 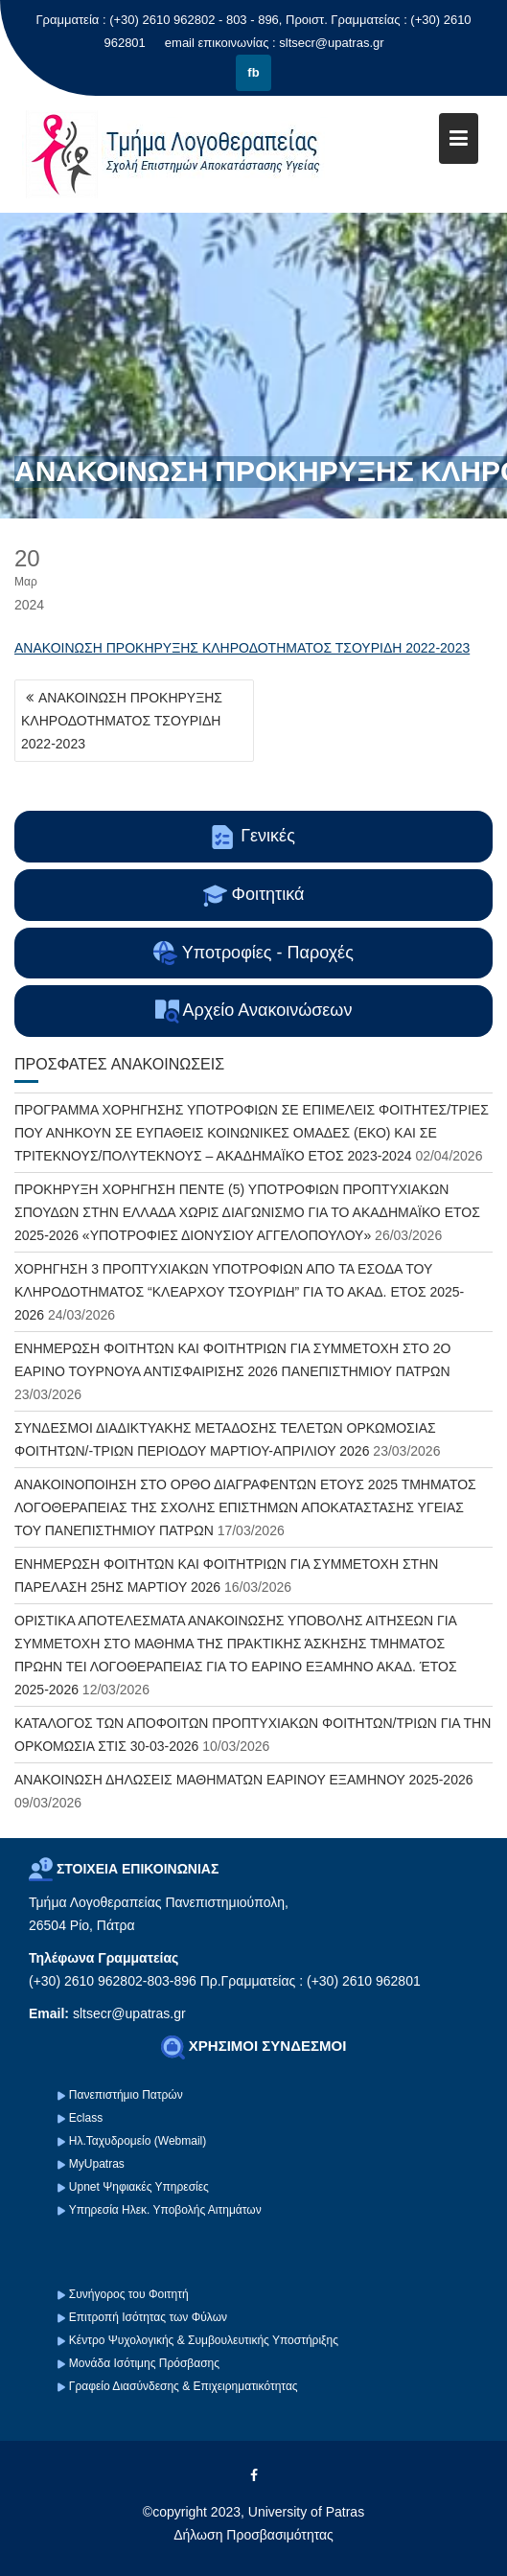 What do you see at coordinates (144, 2363) in the screenshot?
I see `Μονάδα Ισότιμης Πρόσβασης` at bounding box center [144, 2363].